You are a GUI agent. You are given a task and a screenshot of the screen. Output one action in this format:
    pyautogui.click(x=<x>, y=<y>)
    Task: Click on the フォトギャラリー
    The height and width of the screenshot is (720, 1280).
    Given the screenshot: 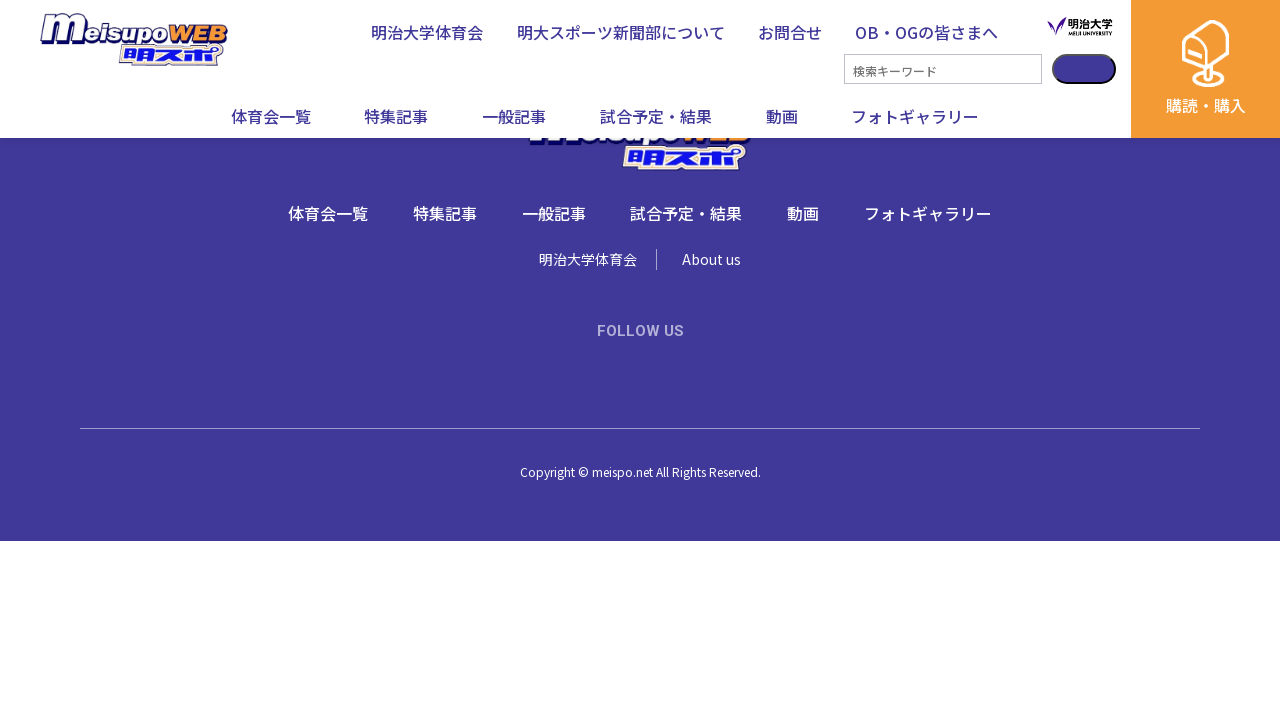 What is the action you would take?
    pyautogui.click(x=915, y=116)
    